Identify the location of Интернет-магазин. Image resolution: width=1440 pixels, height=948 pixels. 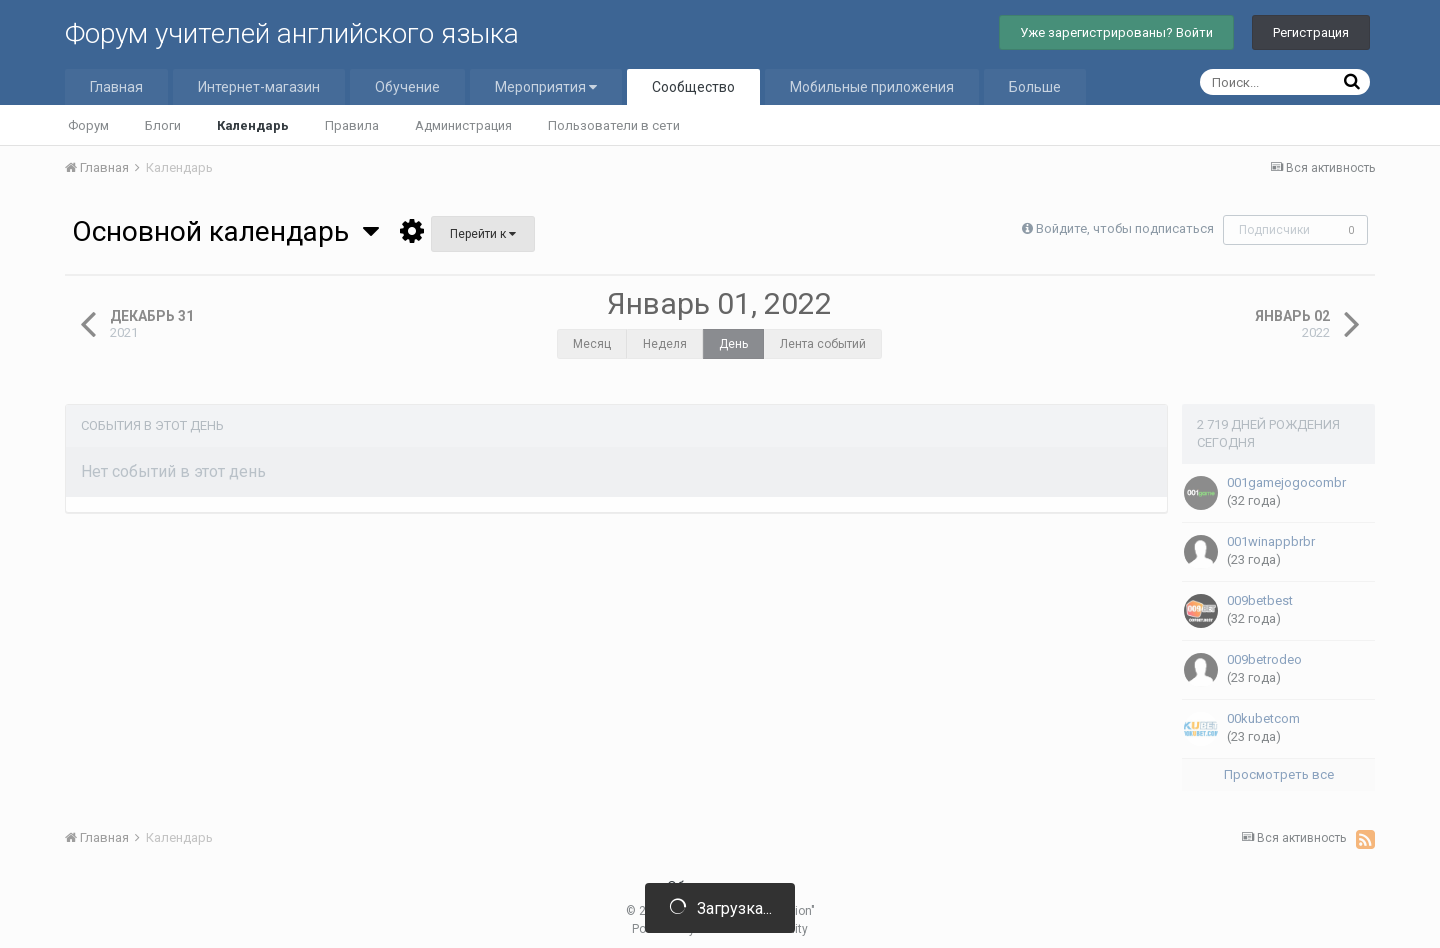
(259, 87).